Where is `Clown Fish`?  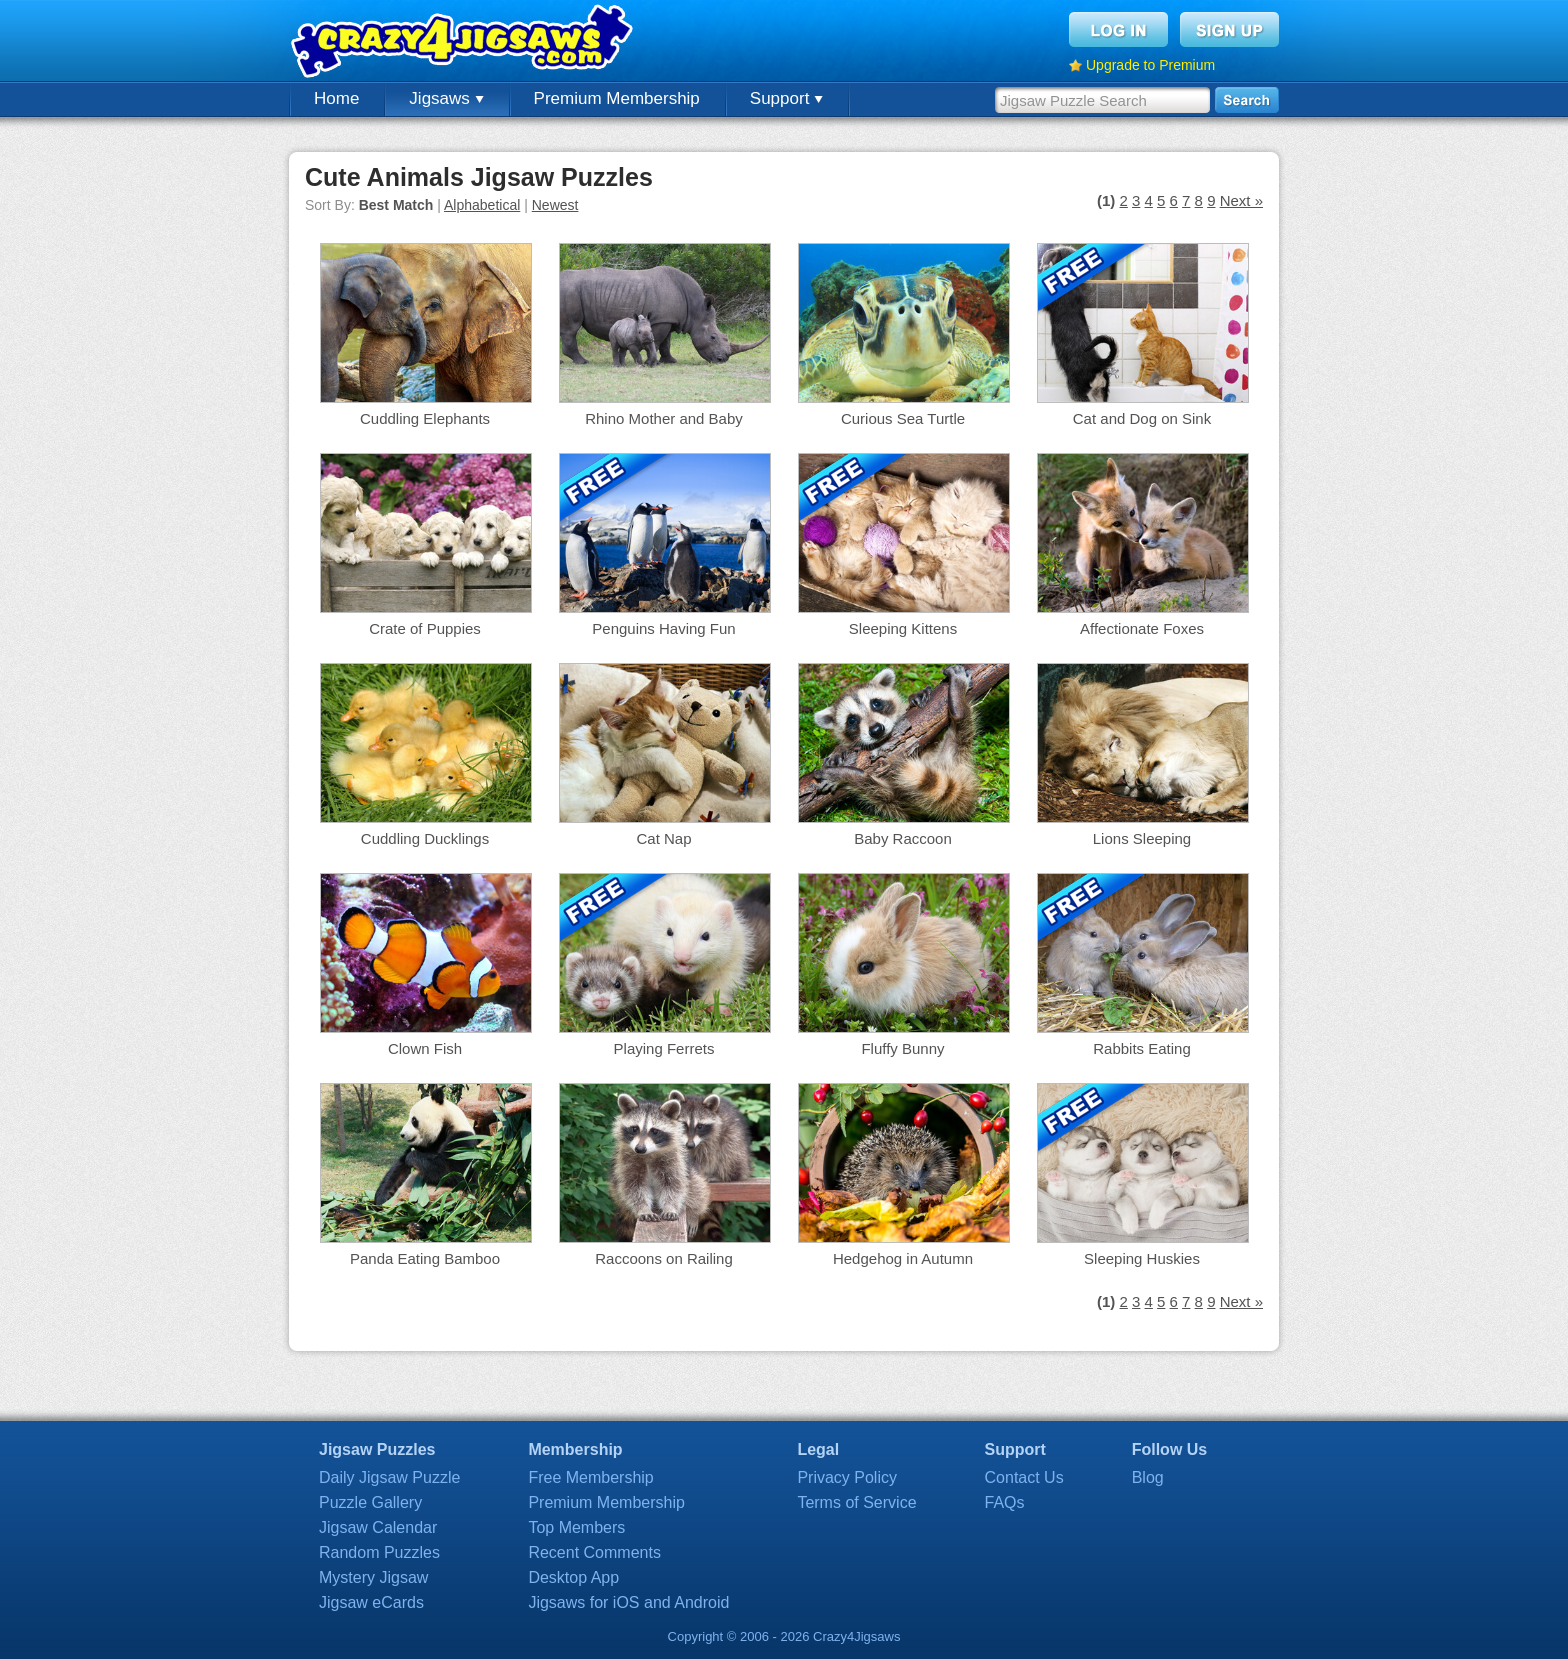
Clown Fish is located at coordinates (425, 1048).